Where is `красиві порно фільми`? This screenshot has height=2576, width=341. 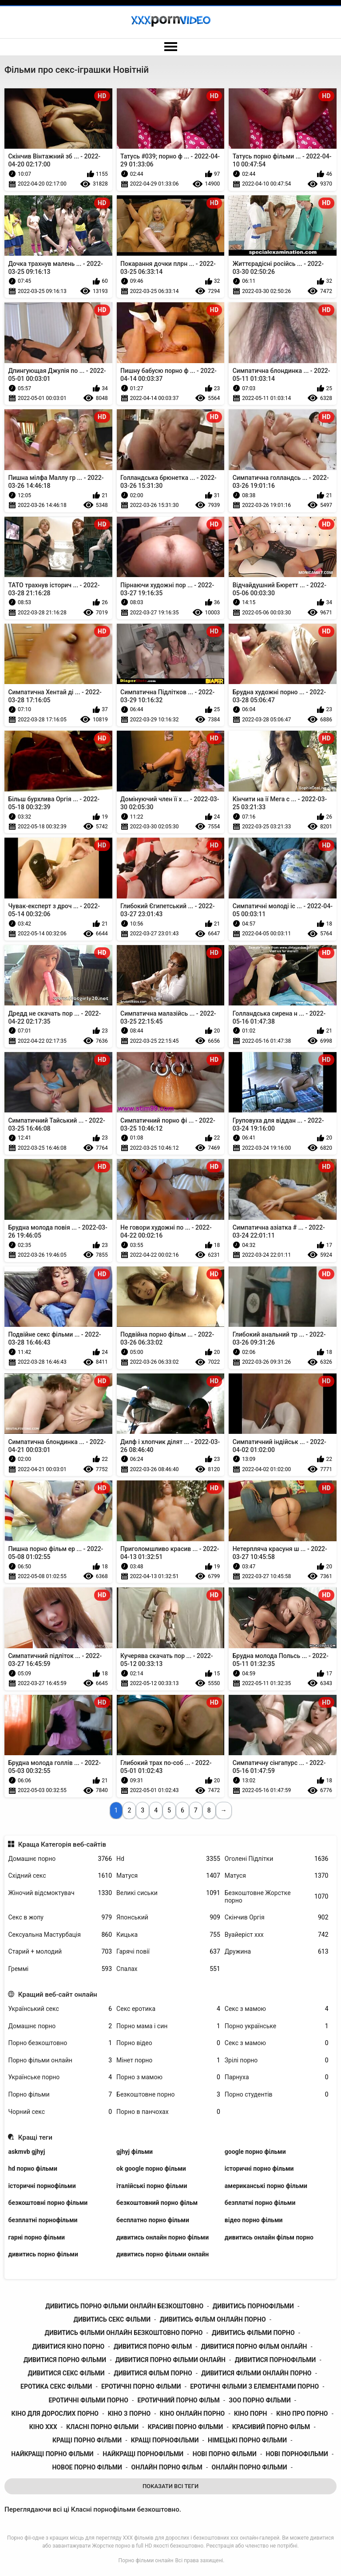
красиві порно фільми is located at coordinates (185, 2426).